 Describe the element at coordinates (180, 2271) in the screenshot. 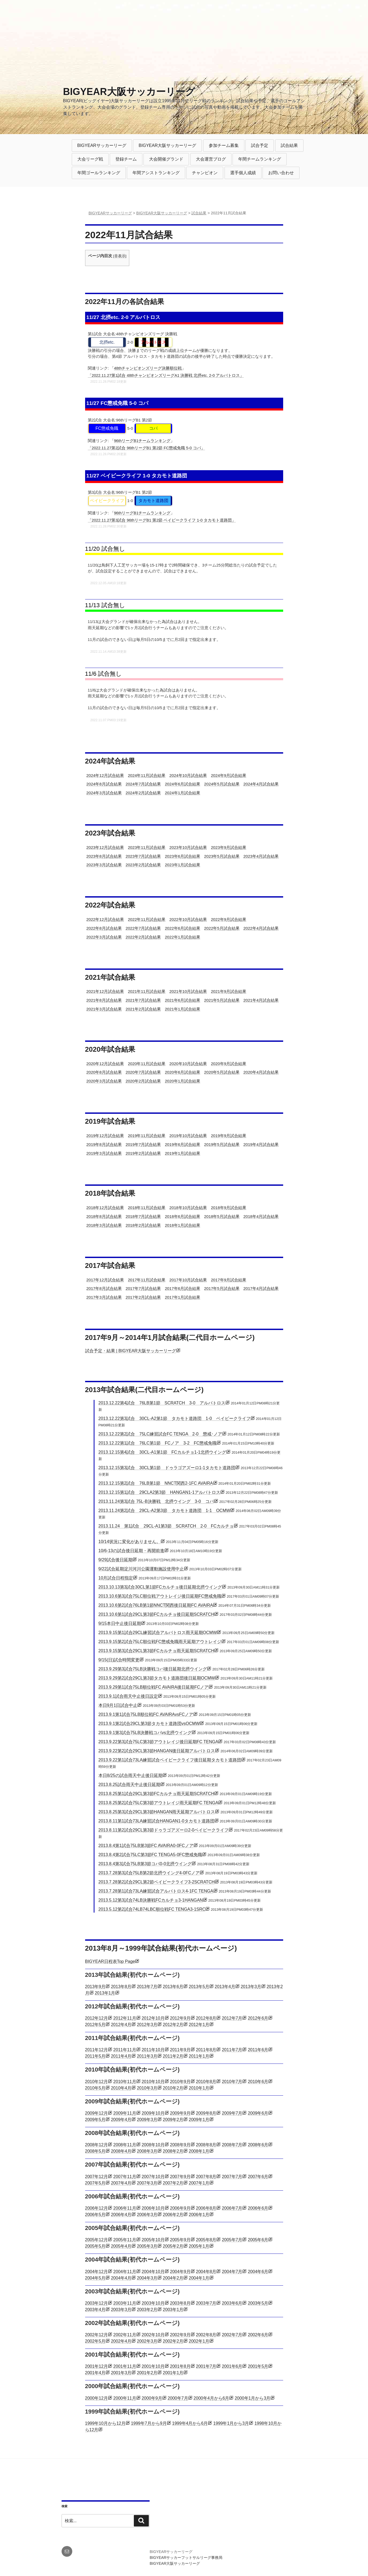

I see `2004年9月` at that location.